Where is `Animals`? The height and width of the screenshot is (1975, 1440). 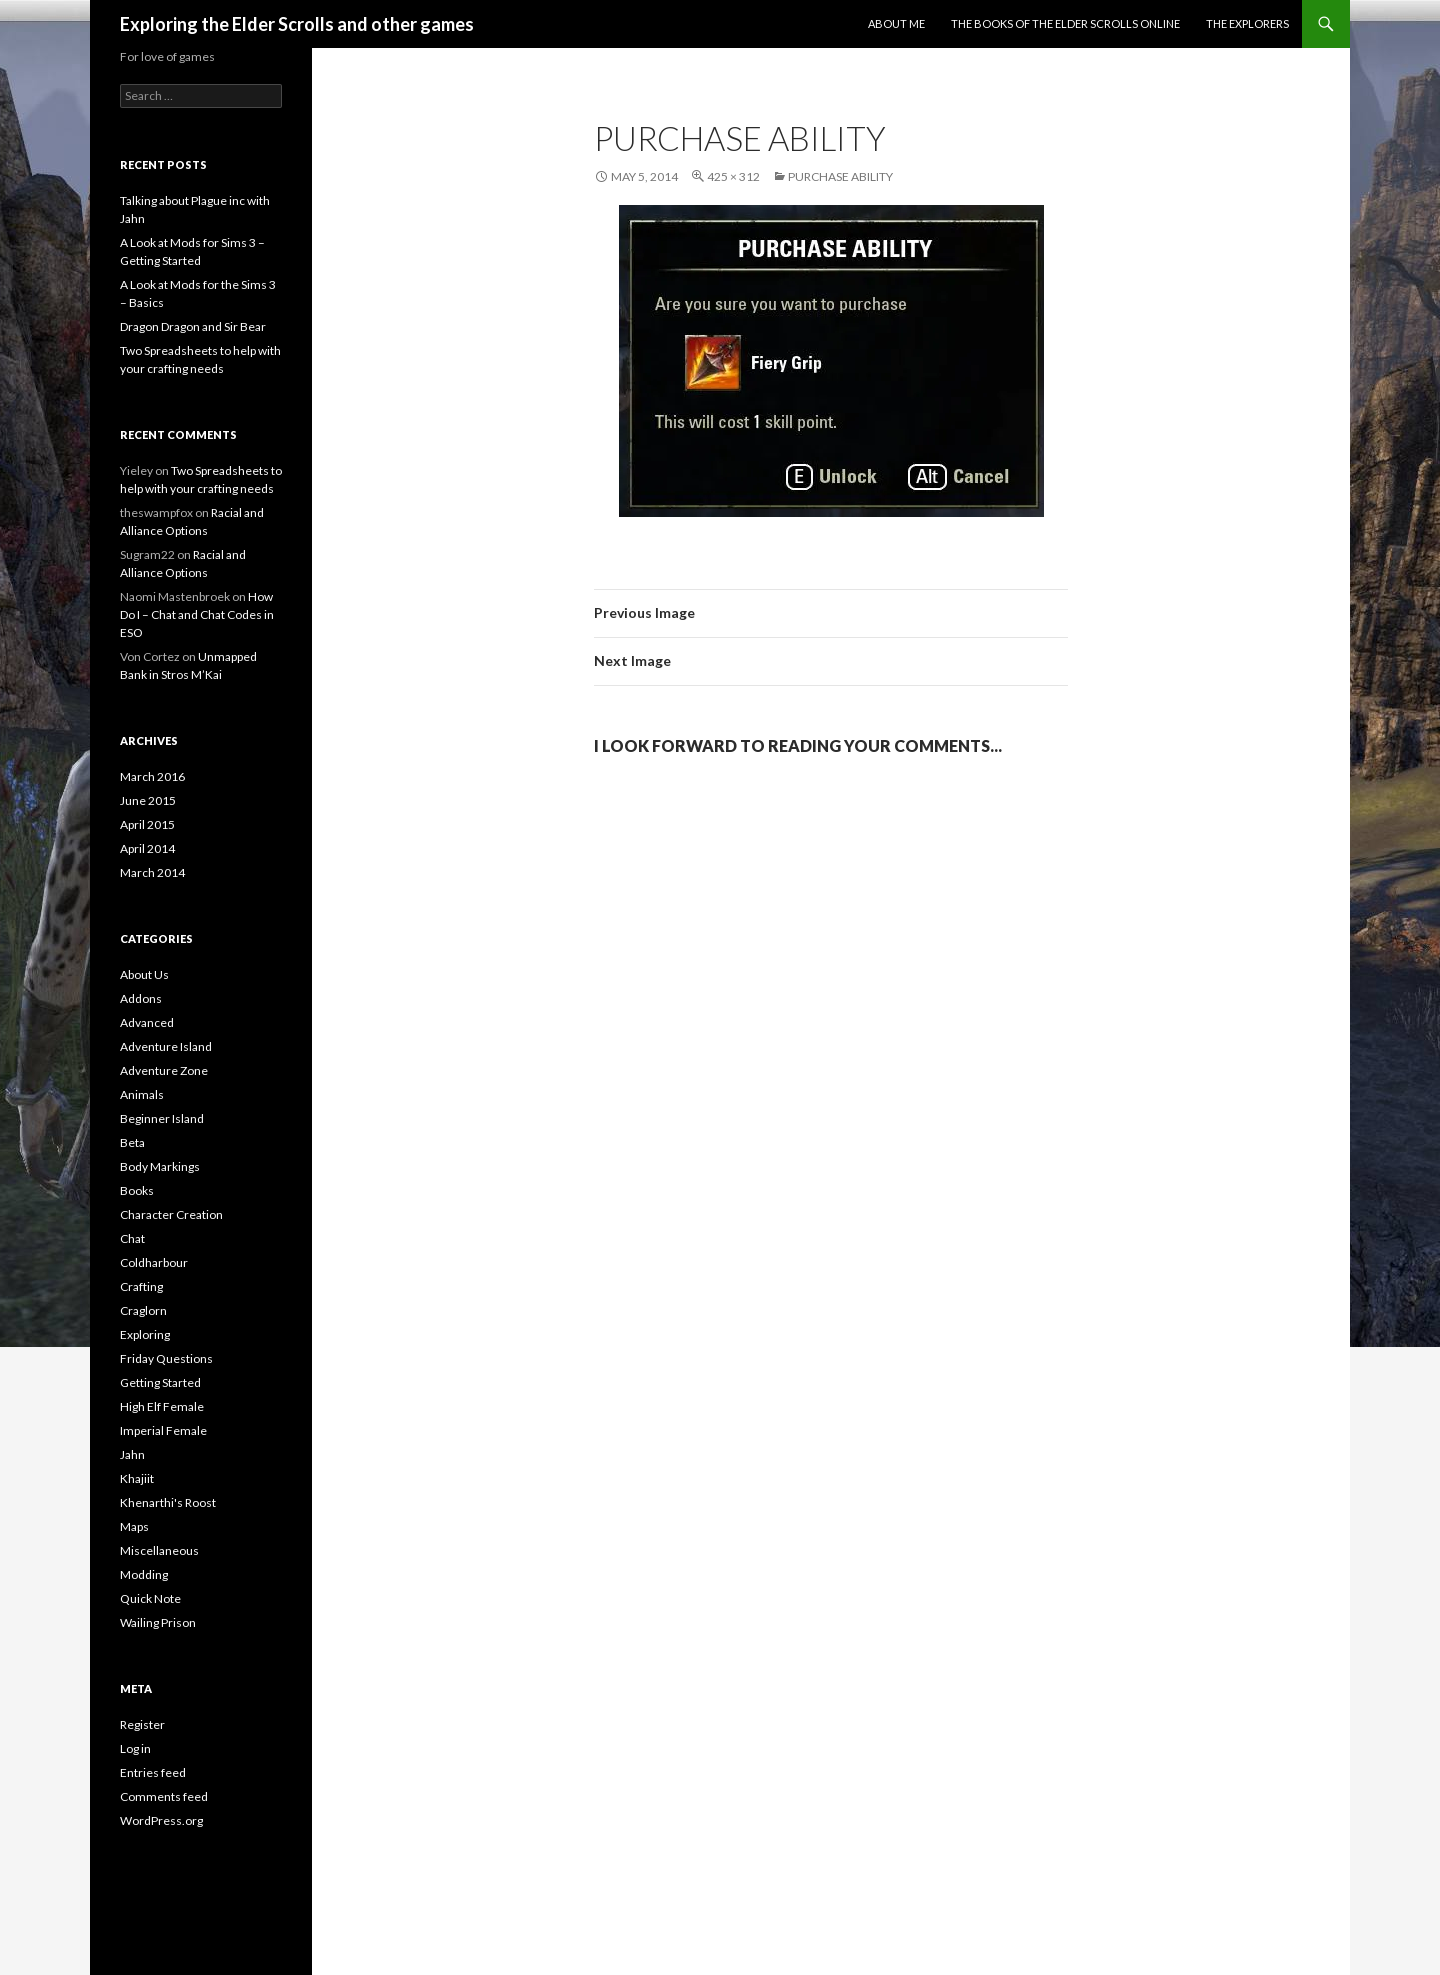
Animals is located at coordinates (142, 1094).